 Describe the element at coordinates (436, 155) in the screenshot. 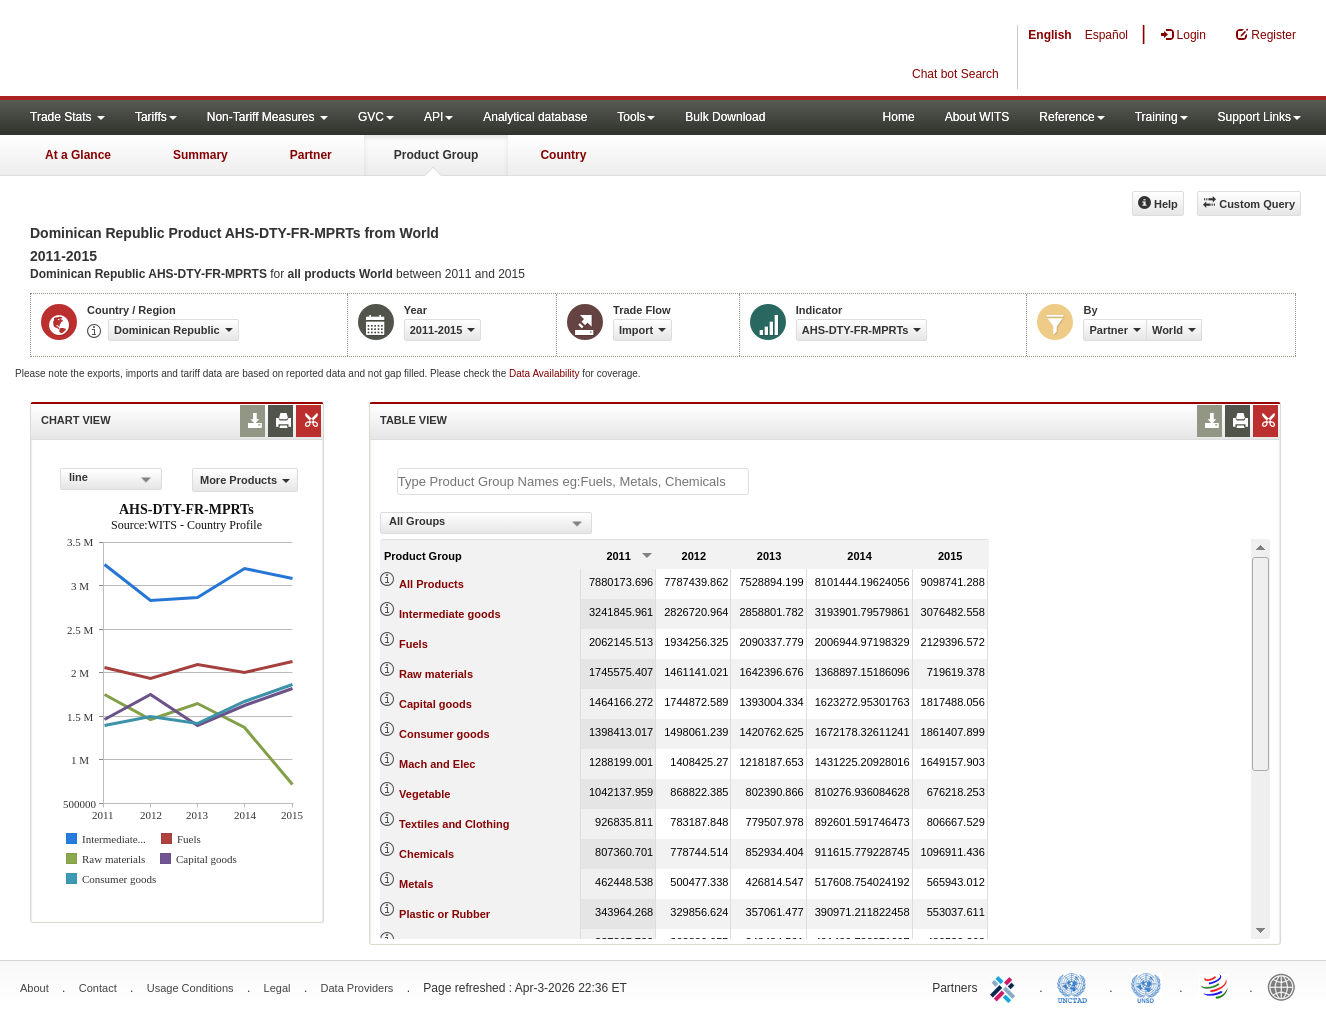

I see `Product Group` at that location.